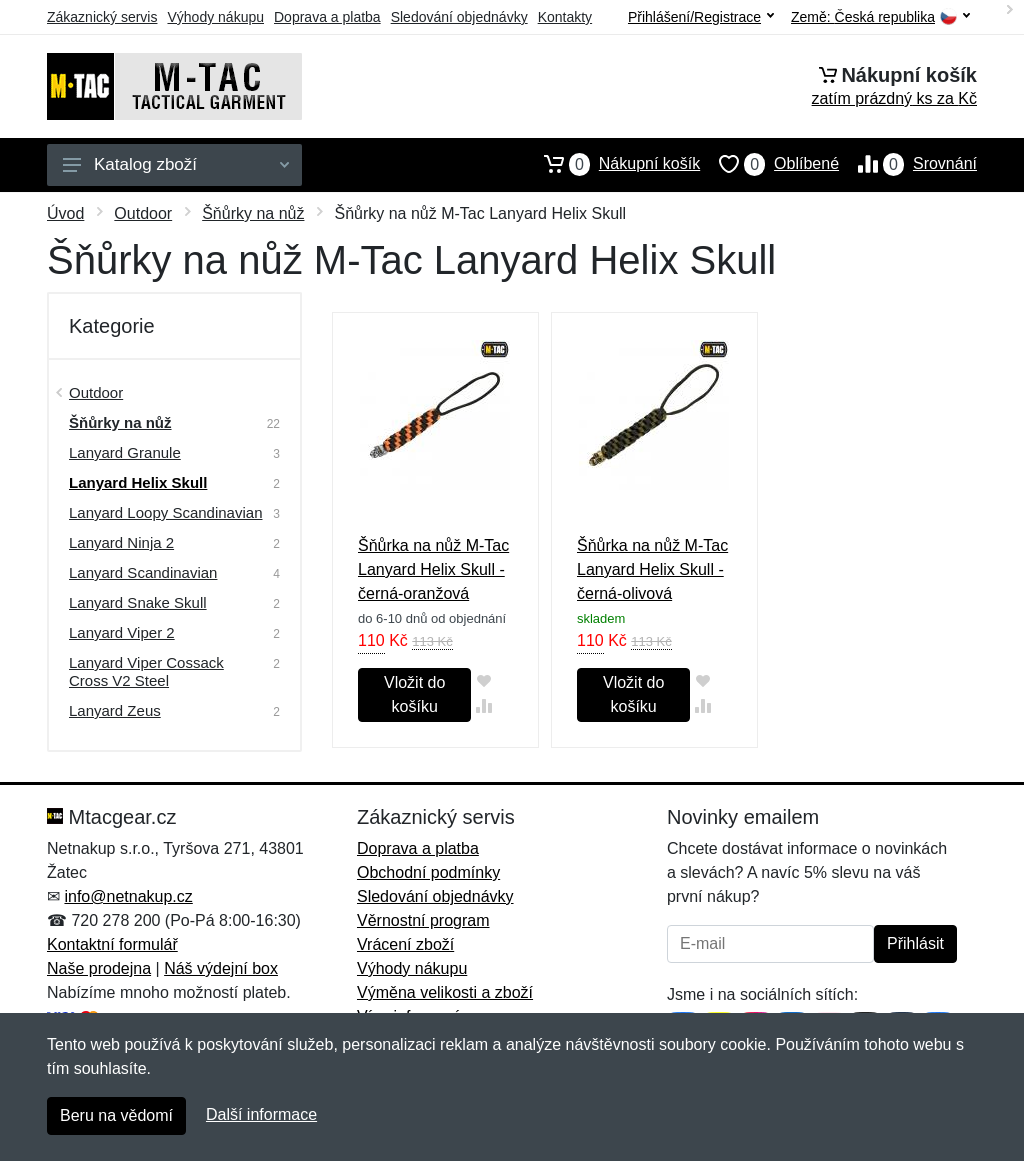 The height and width of the screenshot is (1161, 1024). Describe the element at coordinates (221, 968) in the screenshot. I see `Náš výdejní box` at that location.